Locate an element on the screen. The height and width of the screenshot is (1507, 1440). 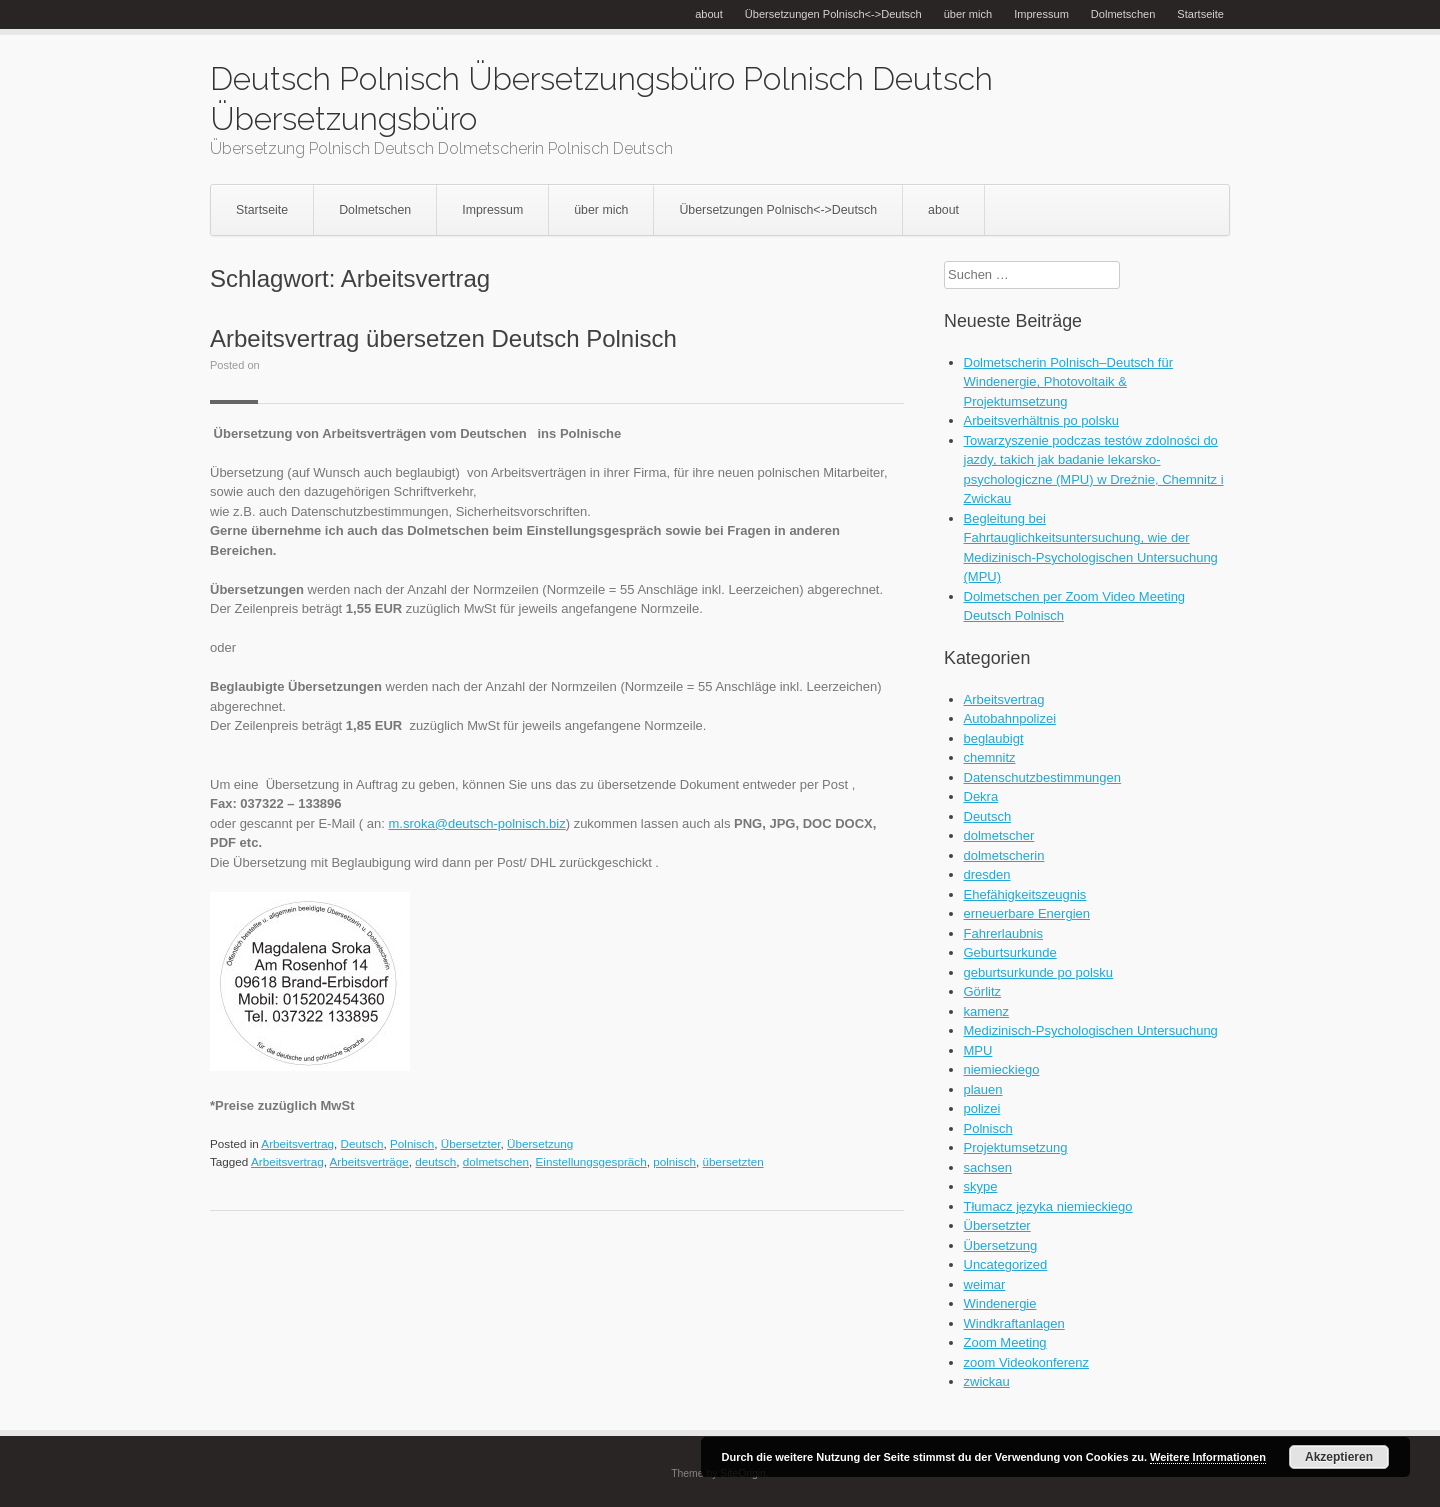
Dolmetschen is located at coordinates (1123, 14).